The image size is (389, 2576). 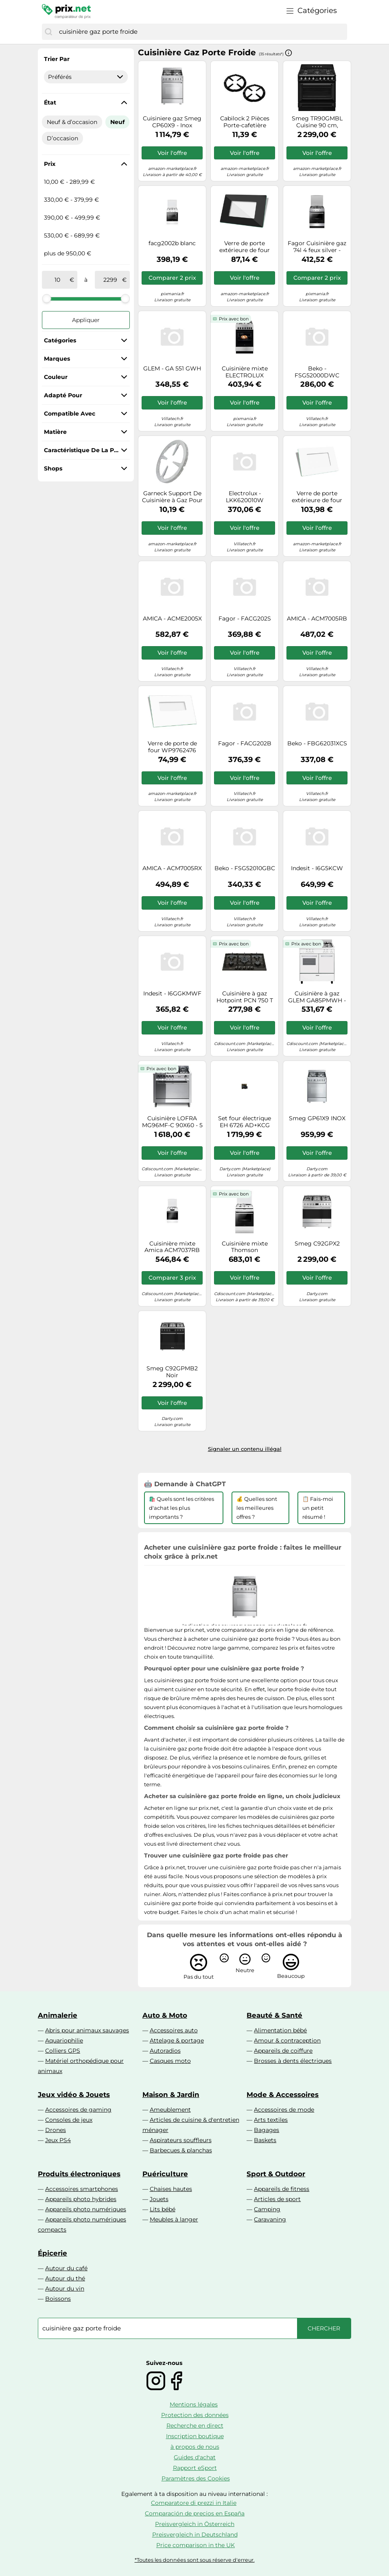 What do you see at coordinates (68, 2119) in the screenshot?
I see `Consoles de jeux` at bounding box center [68, 2119].